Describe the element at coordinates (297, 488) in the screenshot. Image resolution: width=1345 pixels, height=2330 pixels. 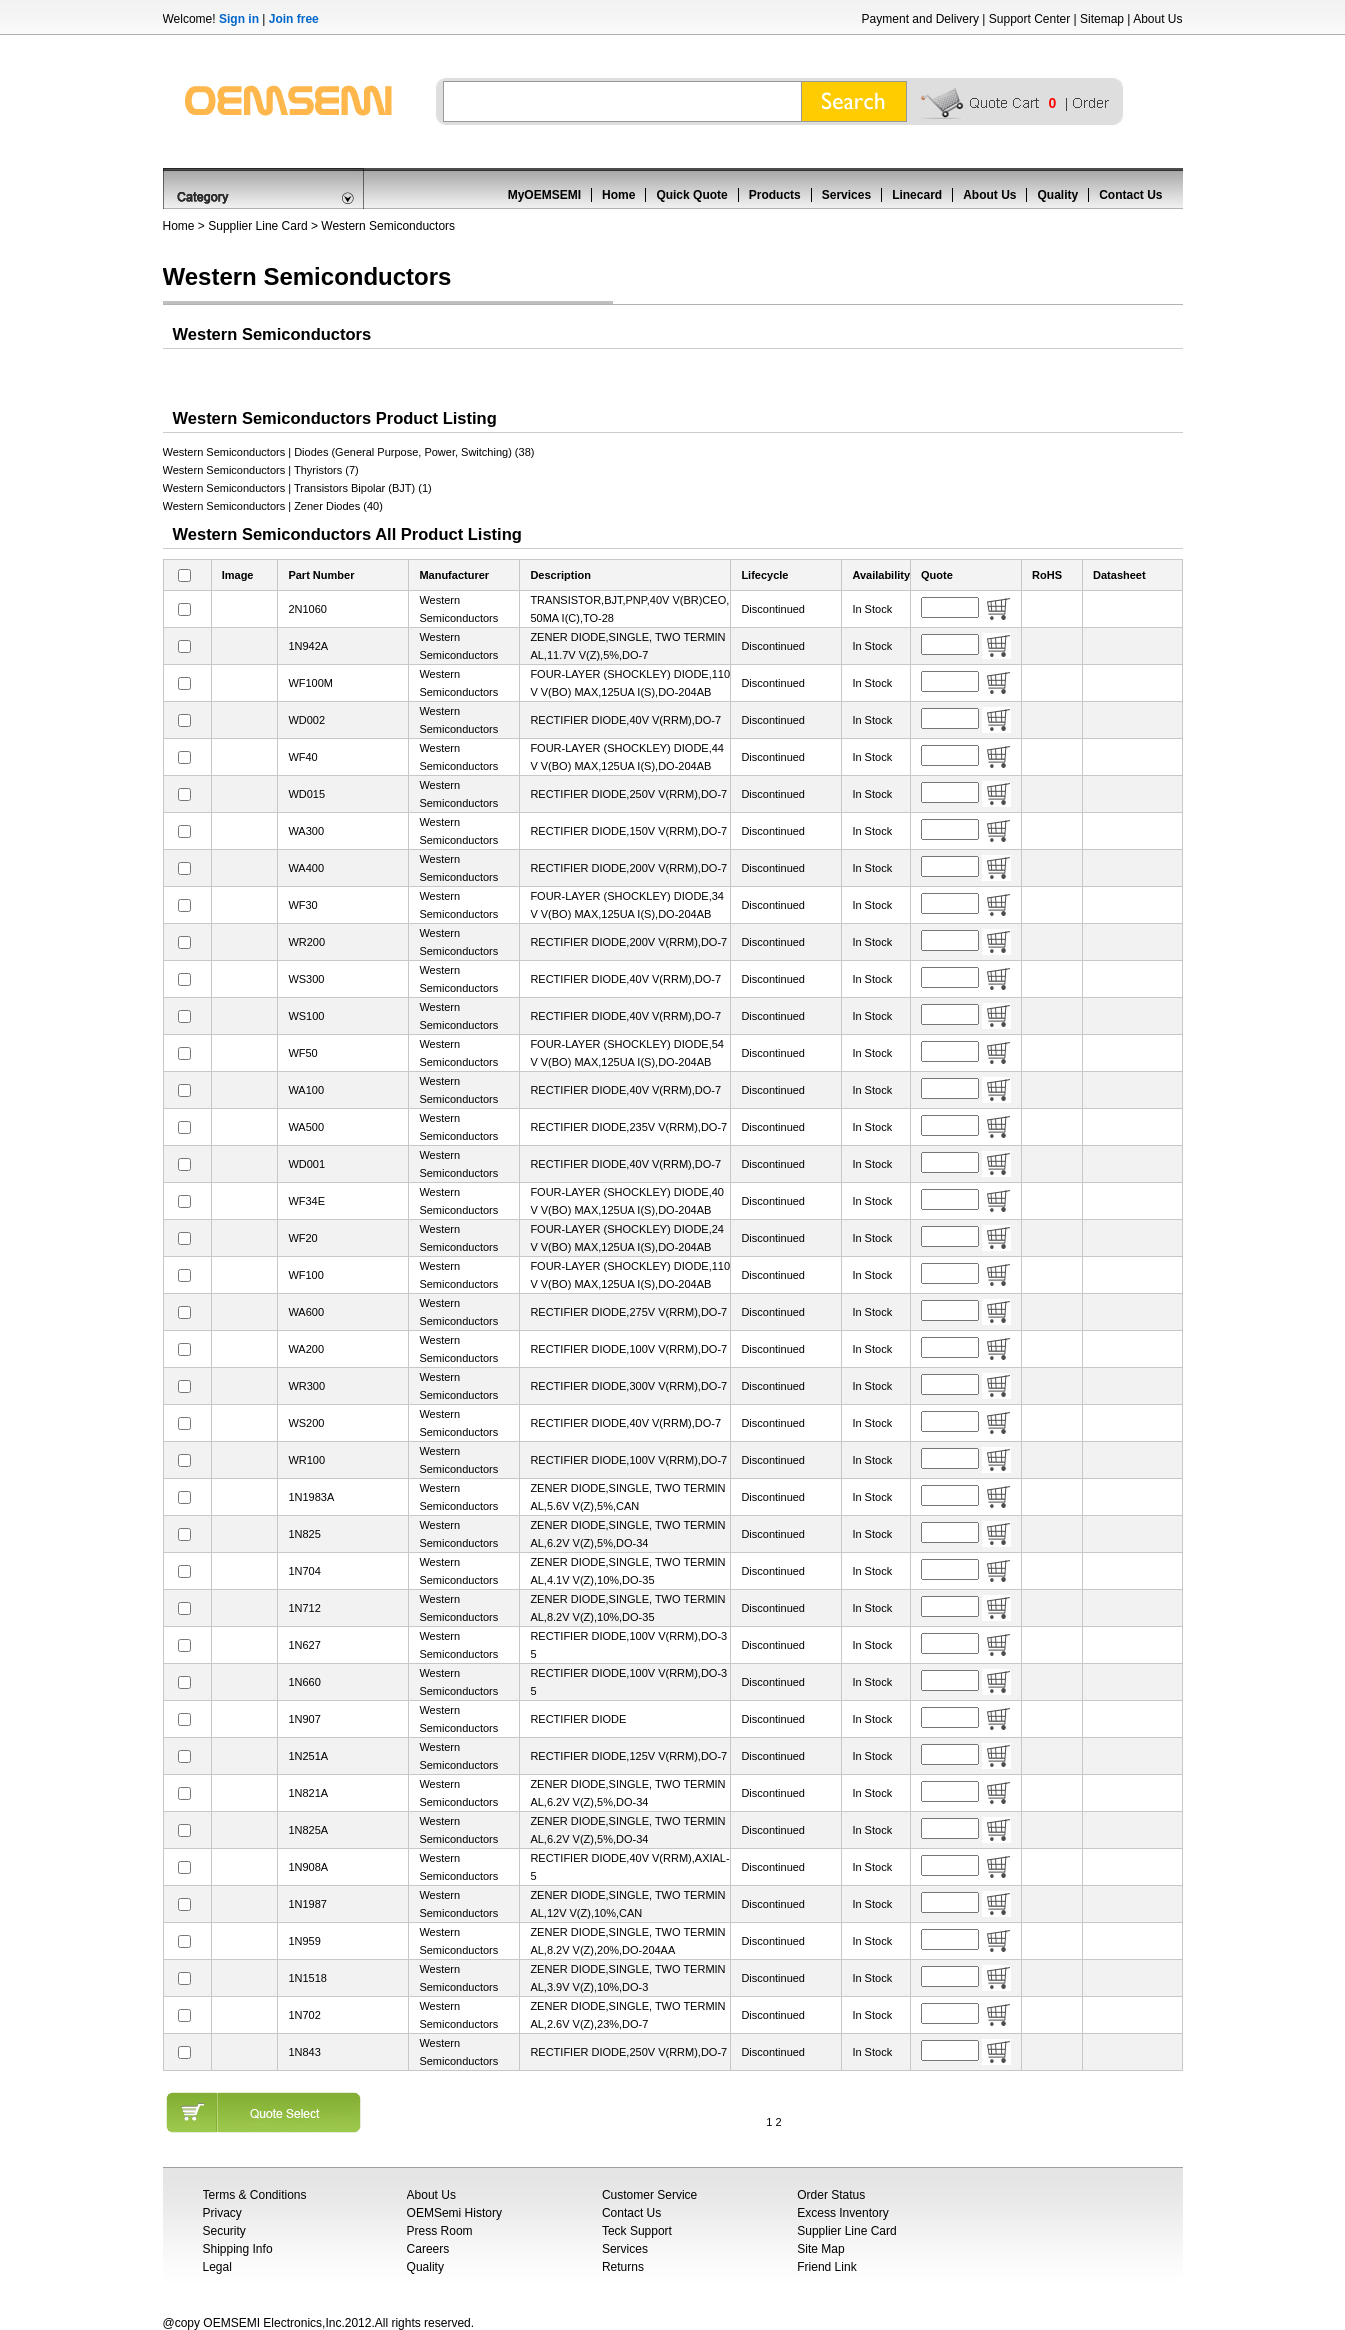
I see `Western Semiconductors | Transistors Bipolar (BJT) (1)` at that location.